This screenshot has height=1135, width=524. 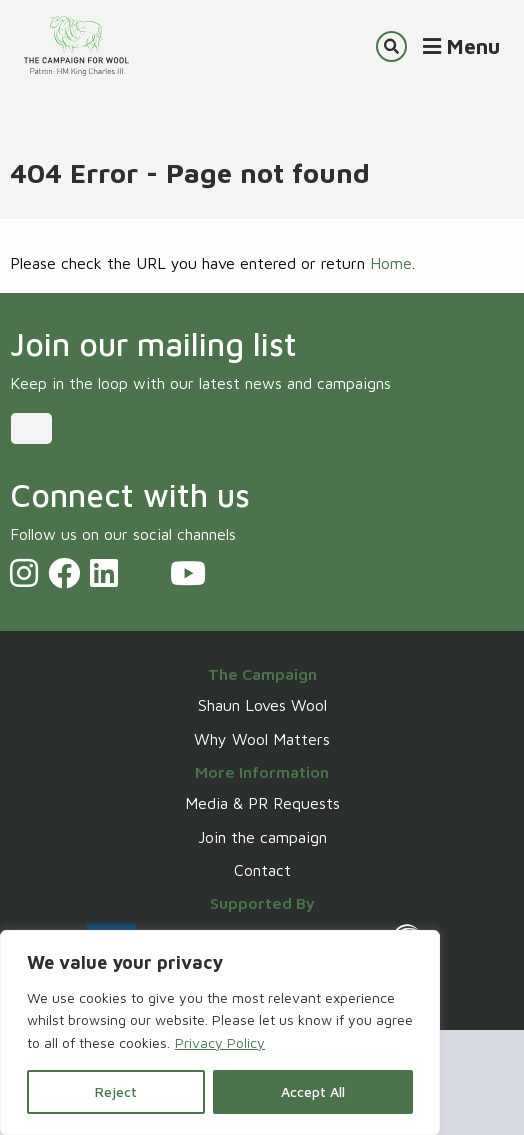 I want to click on Privacy Policy, so click(x=220, y=1042).